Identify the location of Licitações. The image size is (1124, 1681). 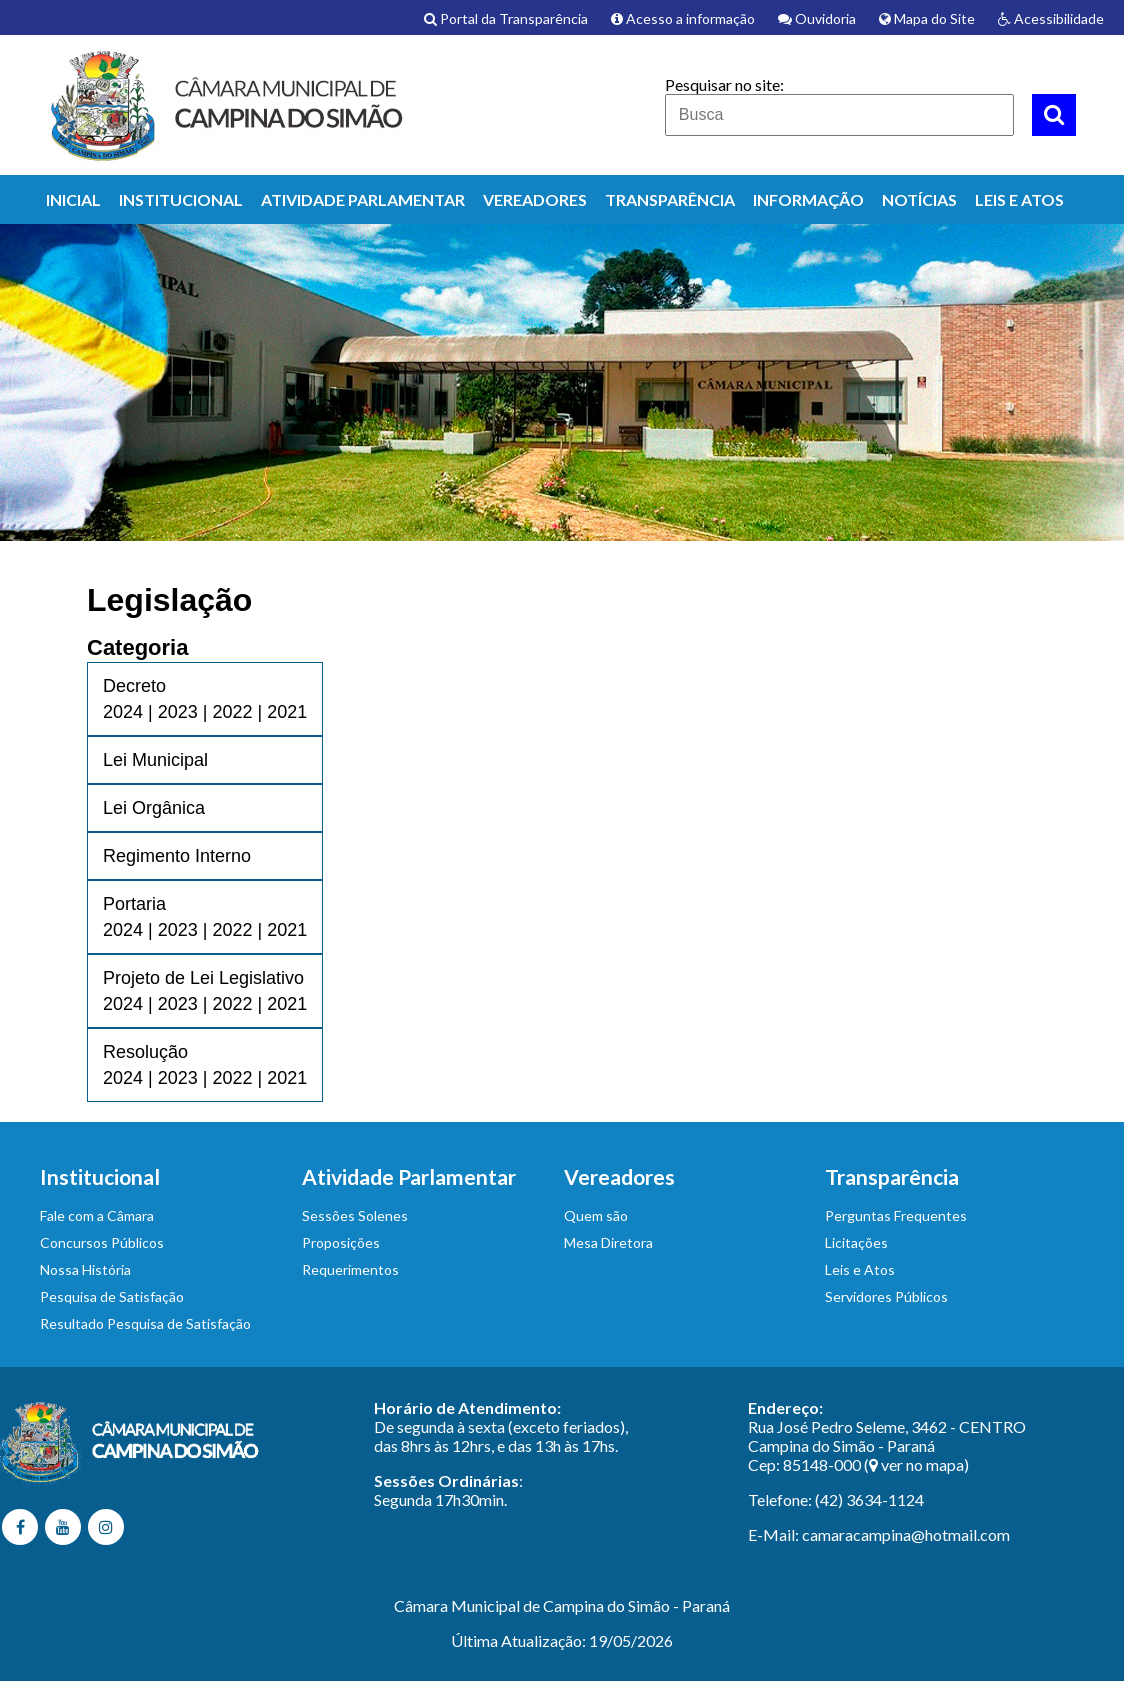
(856, 1242).